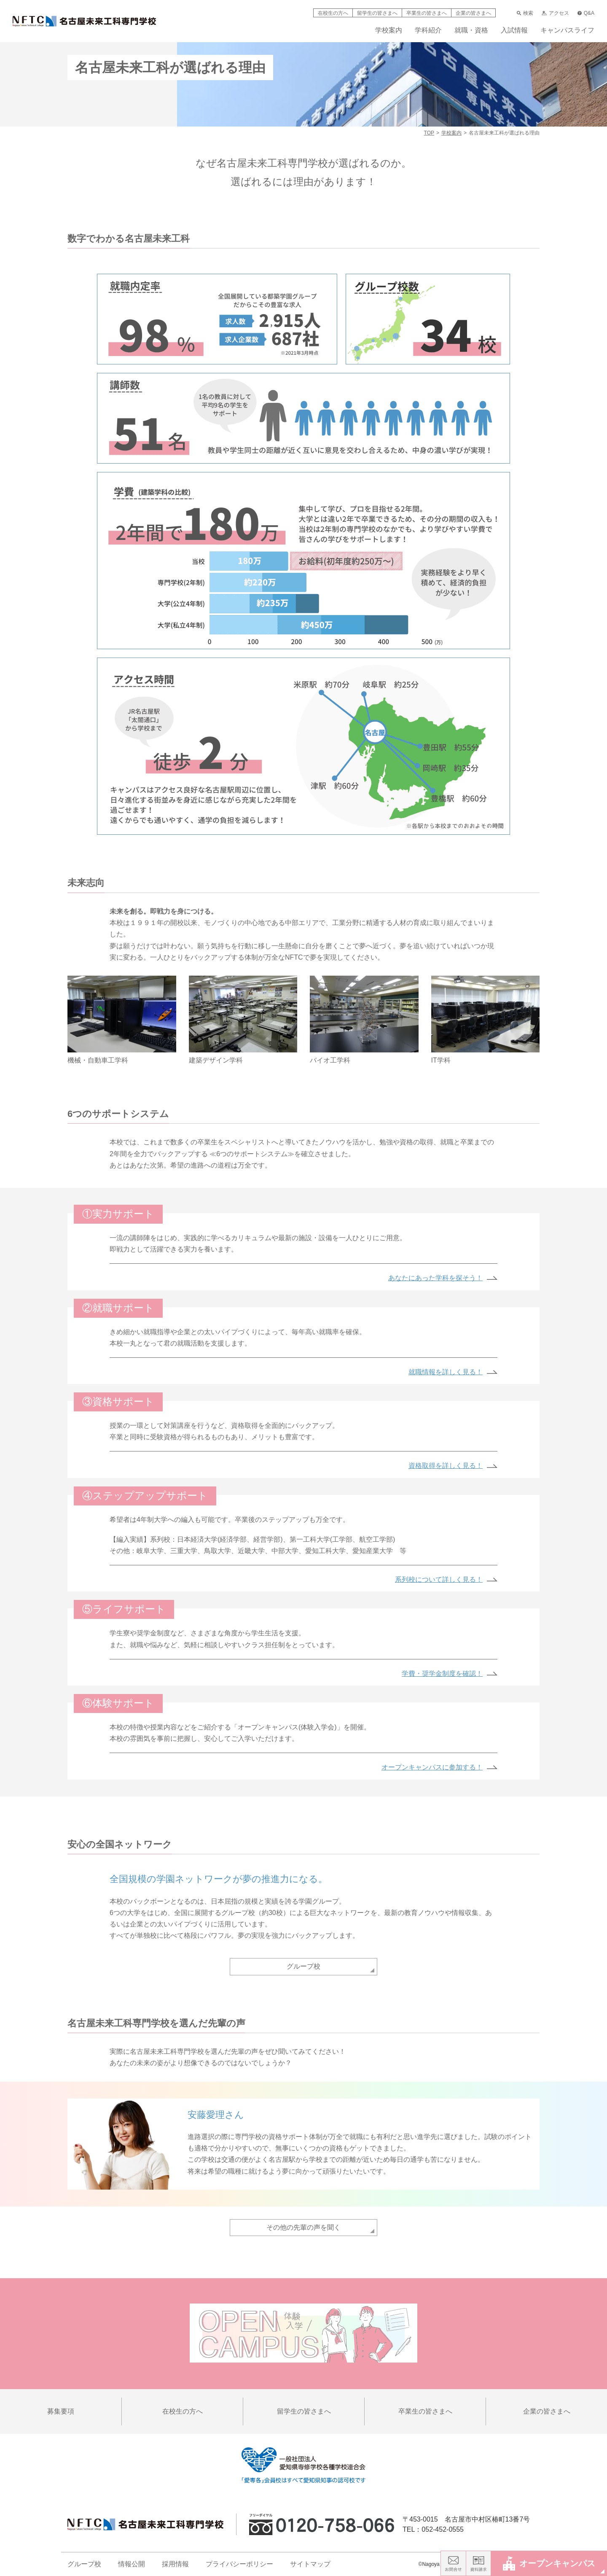  Describe the element at coordinates (442, 1673) in the screenshot. I see `学費・奨学金制度を確認！` at that location.